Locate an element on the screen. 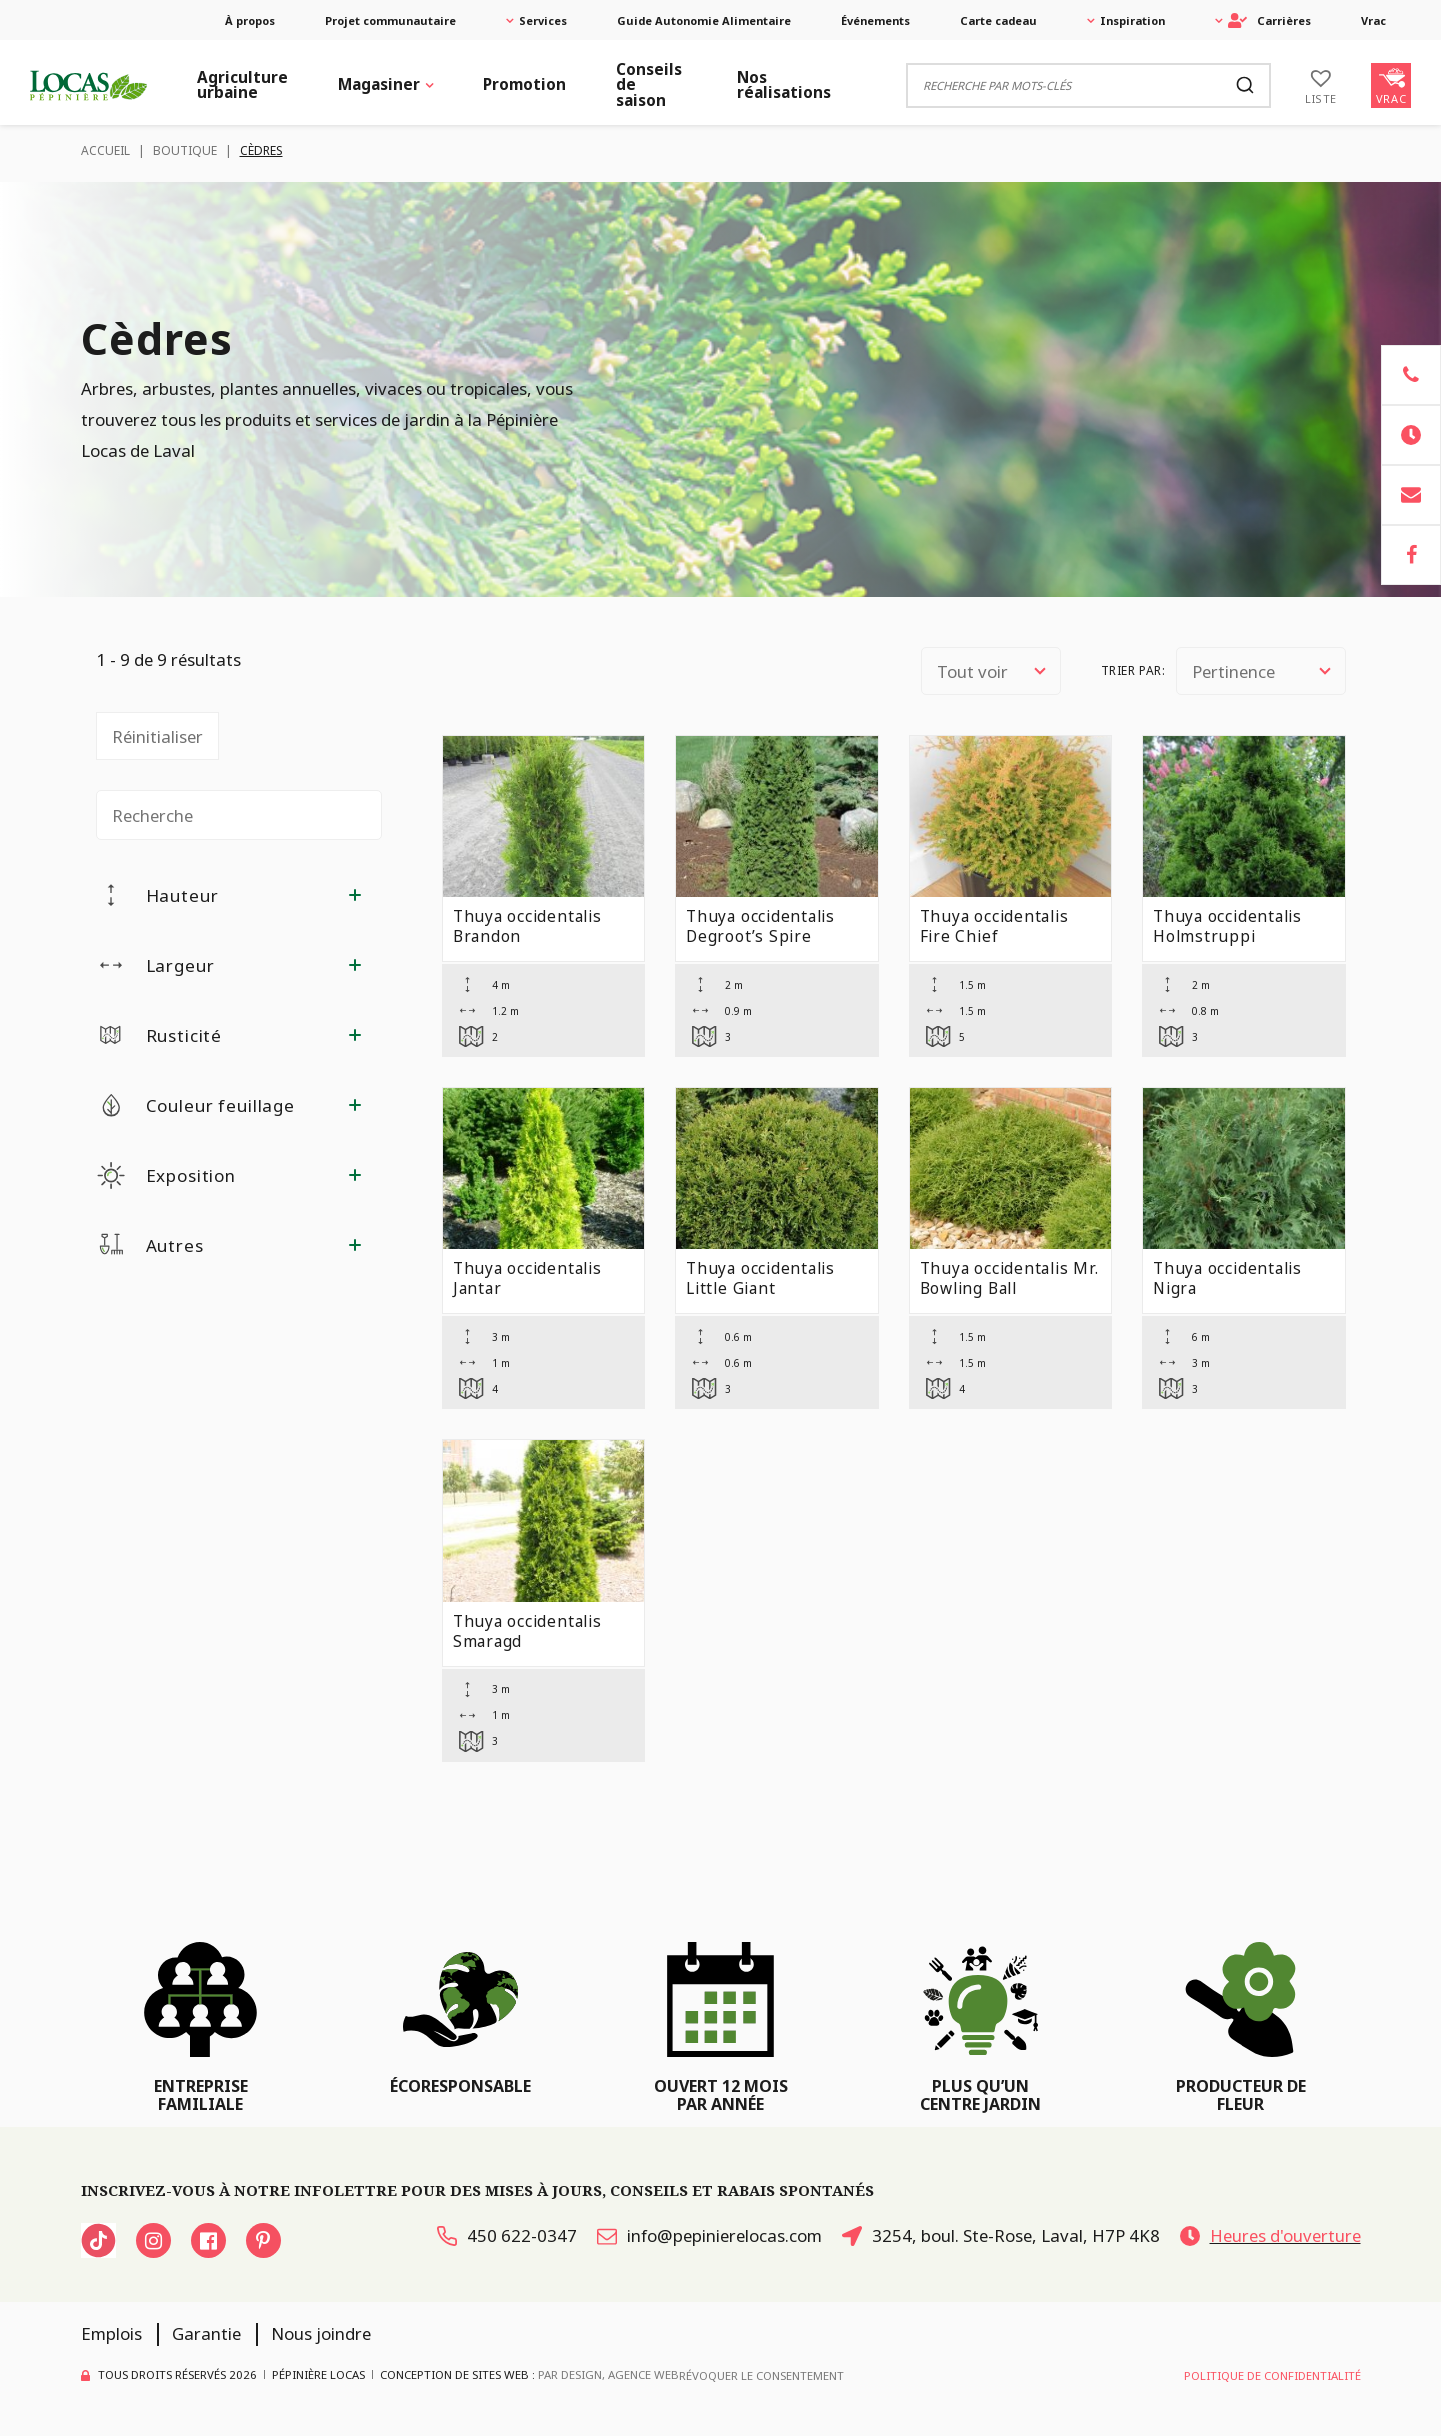 The width and height of the screenshot is (1441, 2436). Carte cadeau is located at coordinates (998, 20).